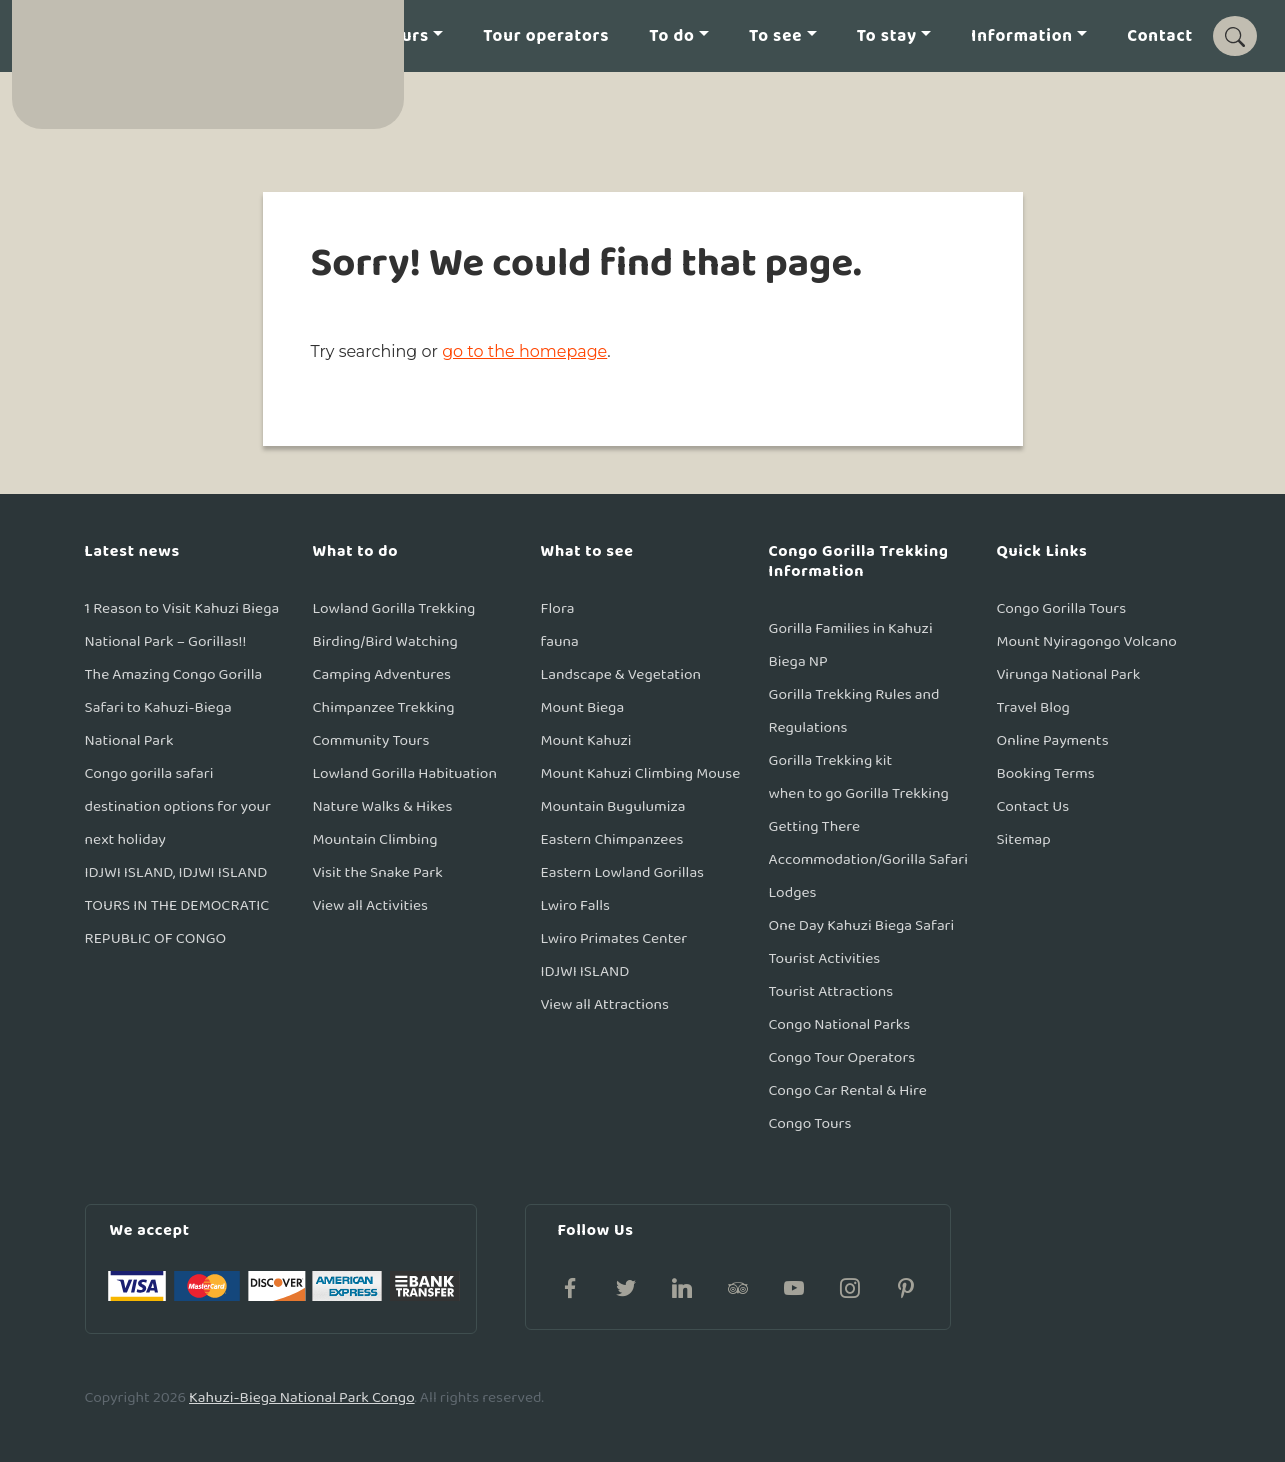 The width and height of the screenshot is (1285, 1462). Describe the element at coordinates (405, 773) in the screenshot. I see `Lowland Gorilla Habituation` at that location.